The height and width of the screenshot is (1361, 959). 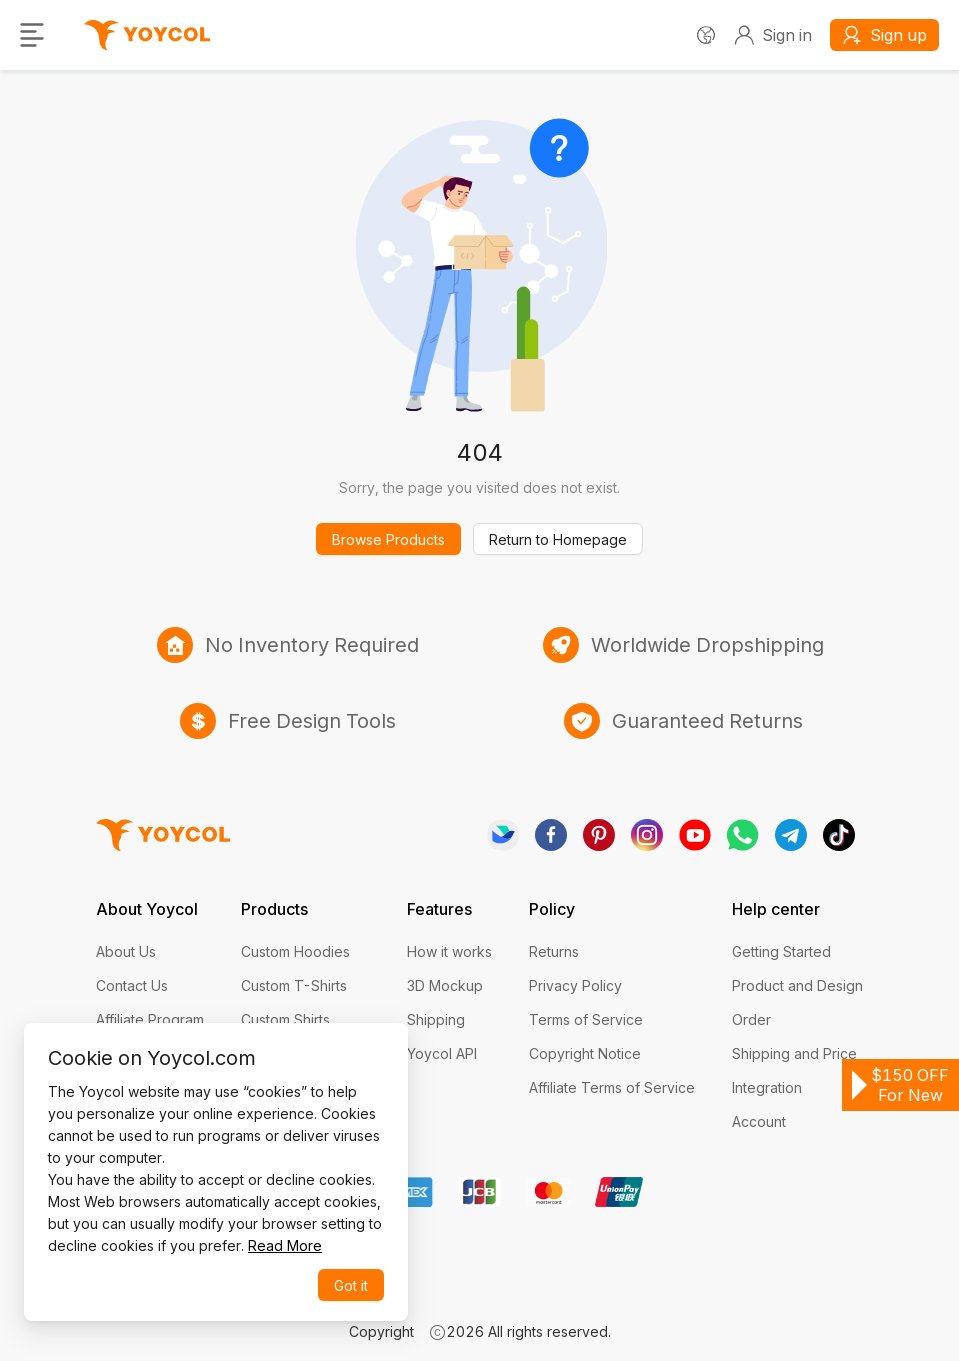 What do you see at coordinates (797, 985) in the screenshot?
I see `Product and Design` at bounding box center [797, 985].